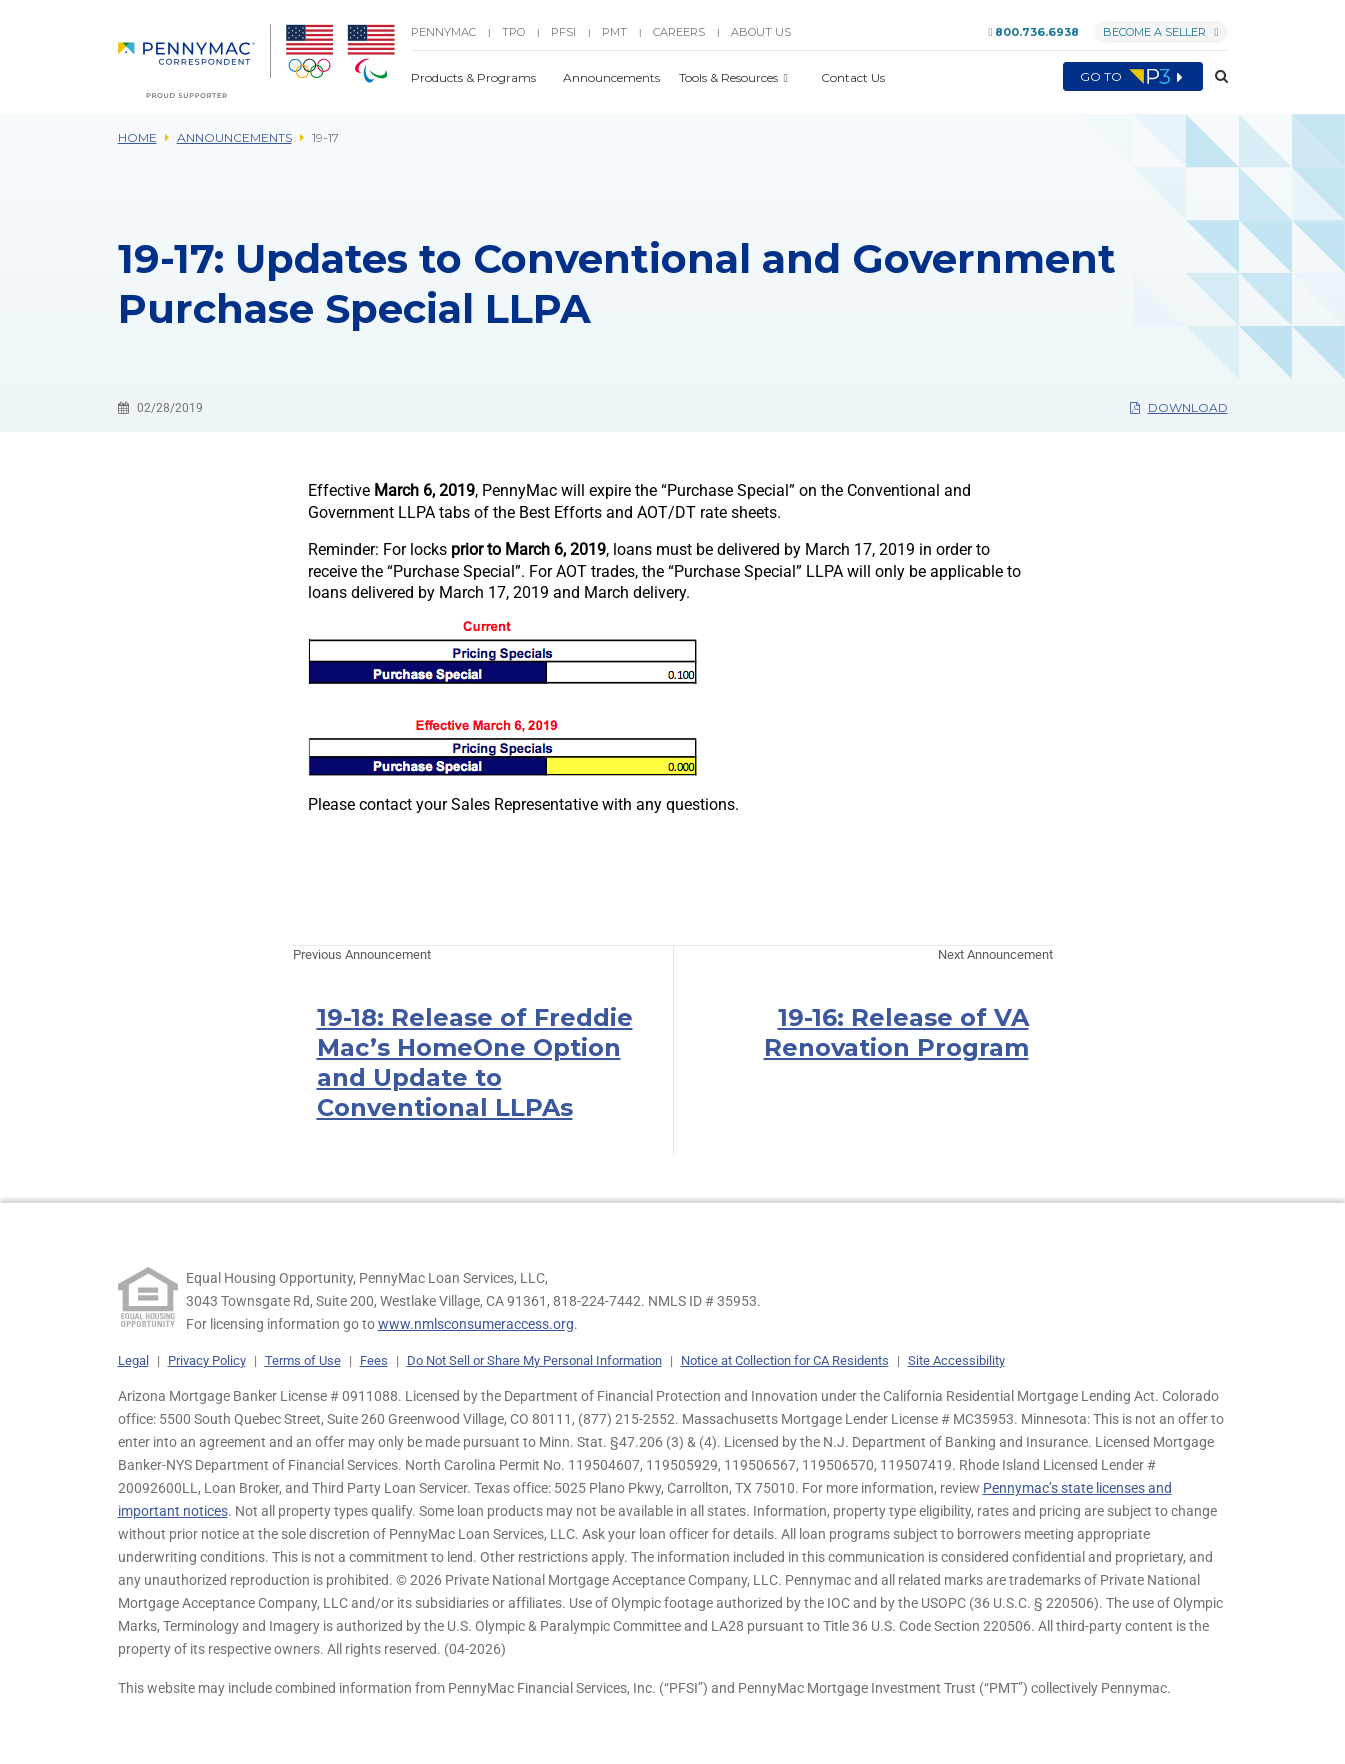 This screenshot has width=1345, height=1764. Describe the element at coordinates (194, 61) in the screenshot. I see `[menuitem]` at that location.